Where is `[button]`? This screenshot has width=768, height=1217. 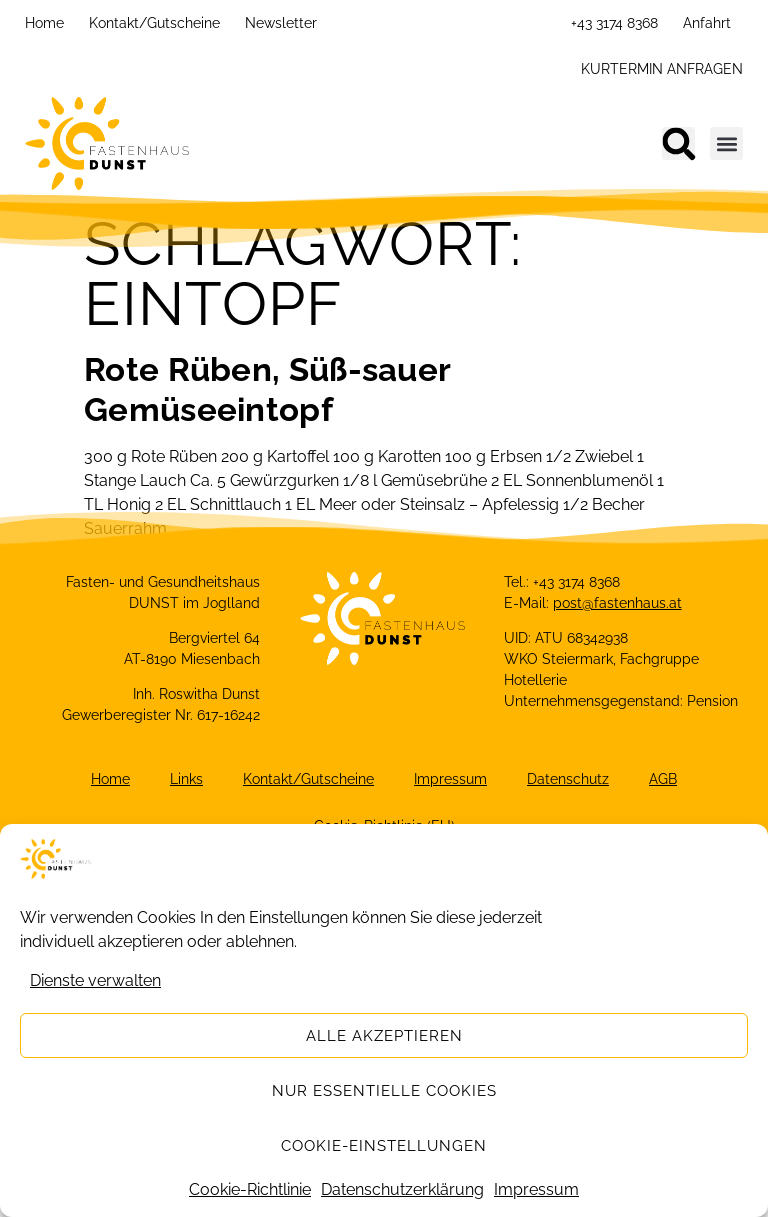 [button] is located at coordinates (678, 143).